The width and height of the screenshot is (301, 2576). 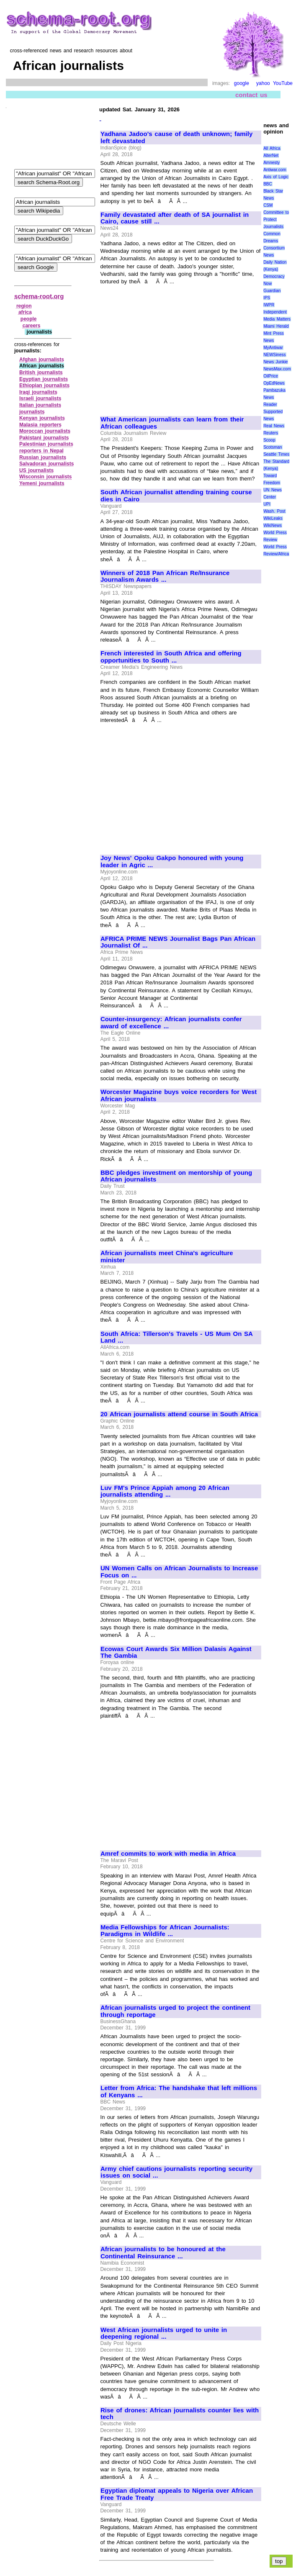 I want to click on Seattle Times, so click(x=276, y=454).